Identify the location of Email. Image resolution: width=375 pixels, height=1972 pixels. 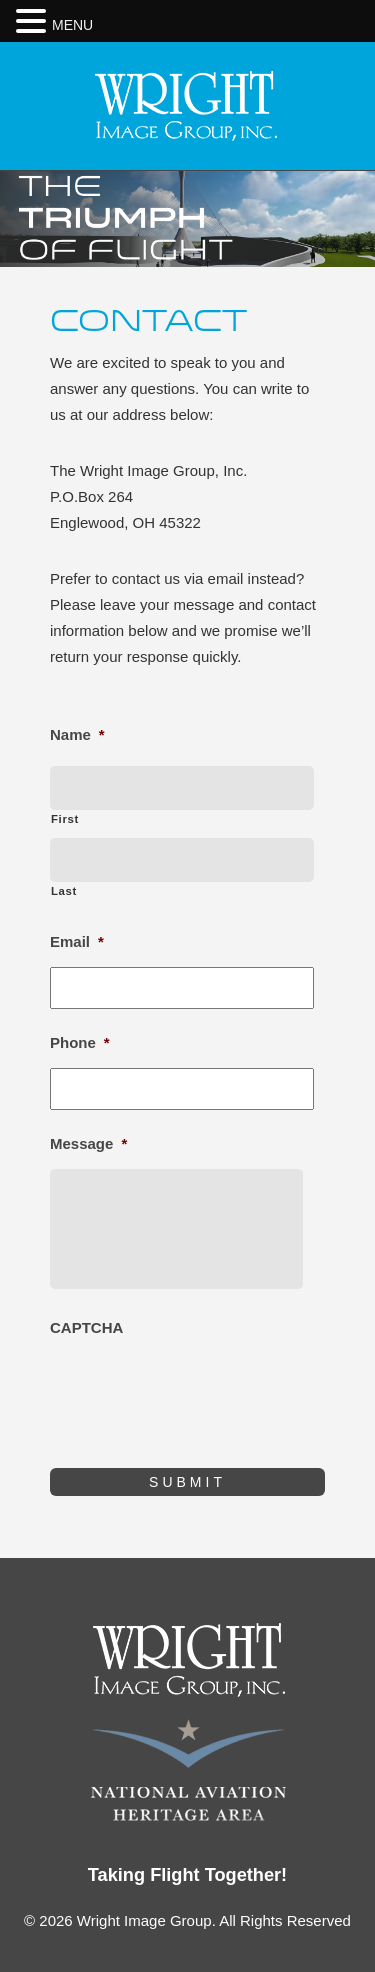
(77, 941).